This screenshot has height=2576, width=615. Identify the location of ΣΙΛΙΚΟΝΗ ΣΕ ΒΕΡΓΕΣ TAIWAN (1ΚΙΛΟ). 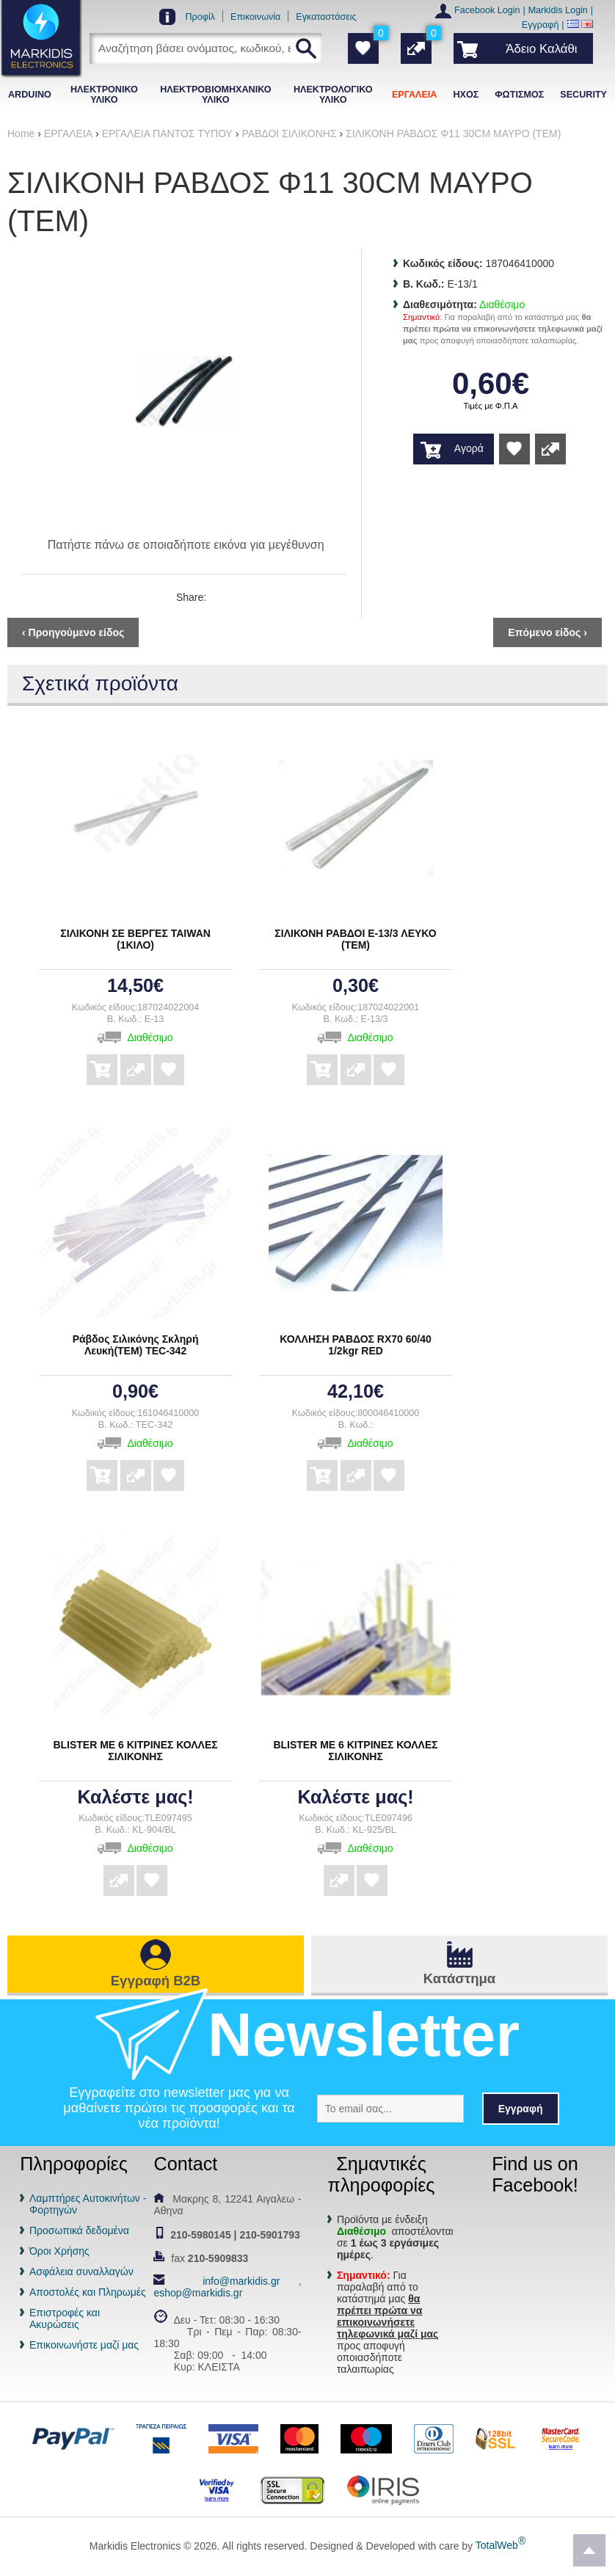
(135, 939).